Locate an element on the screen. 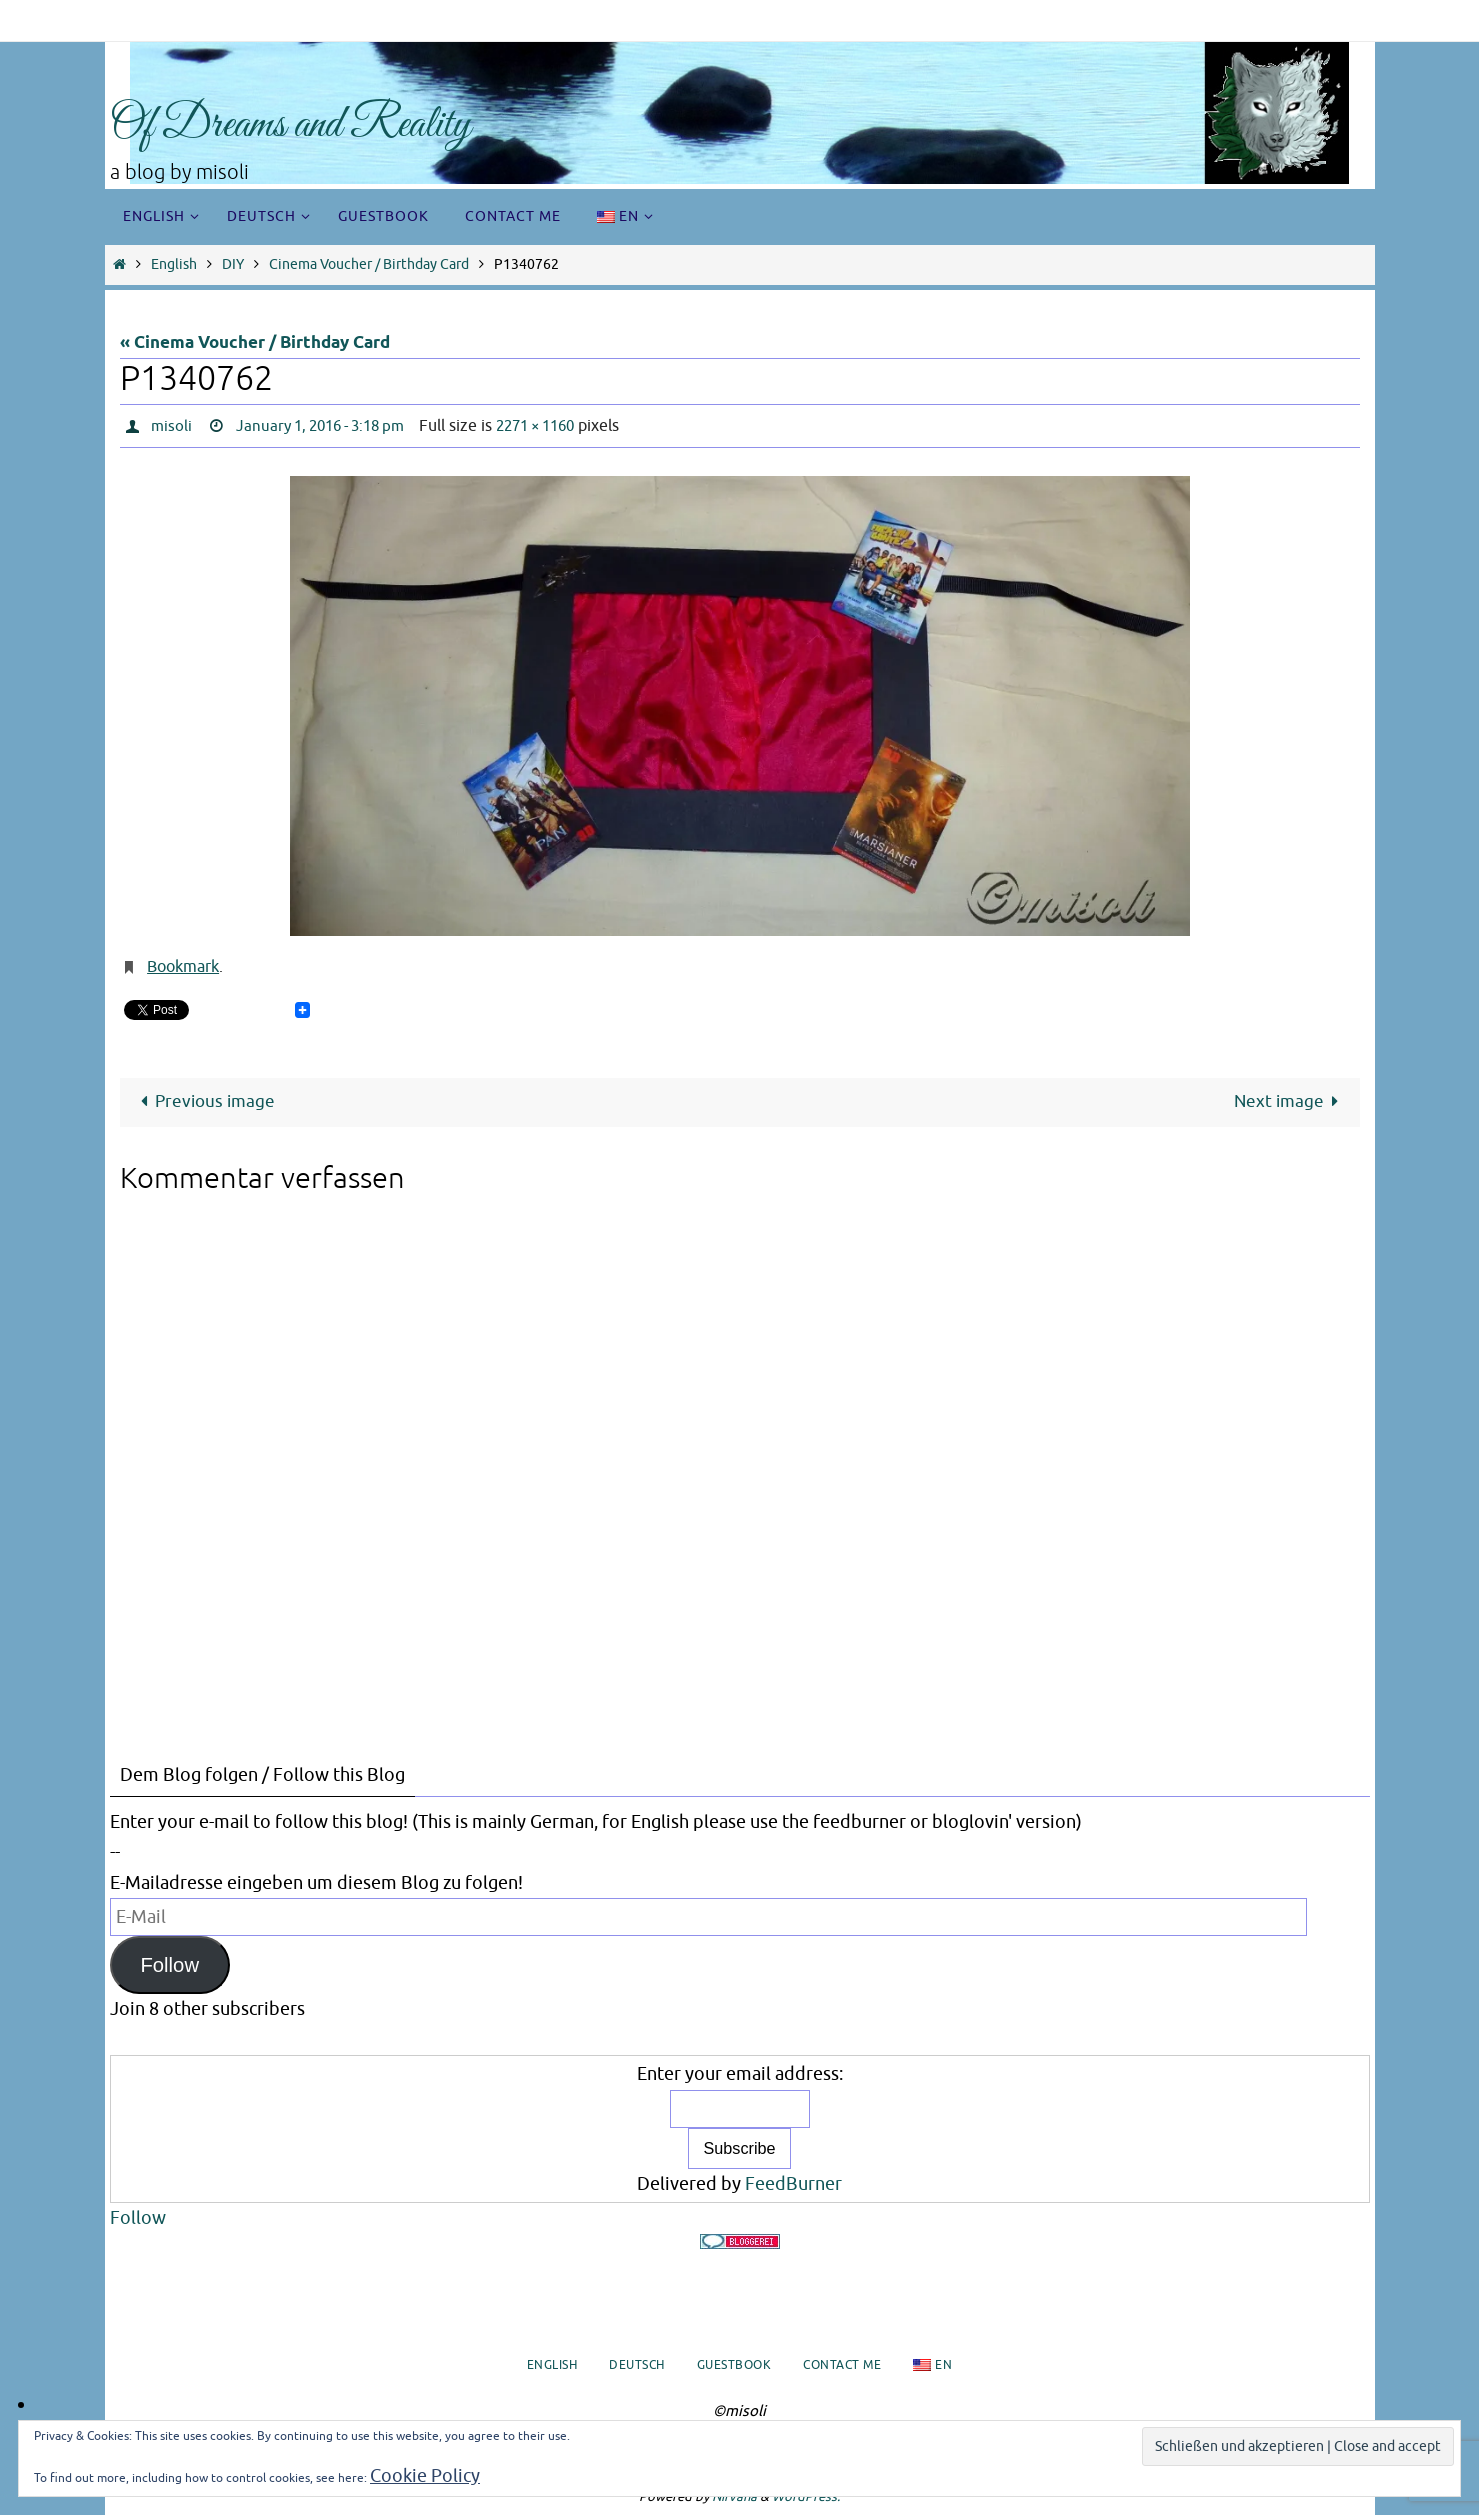  Previous image is located at coordinates (204, 1101).